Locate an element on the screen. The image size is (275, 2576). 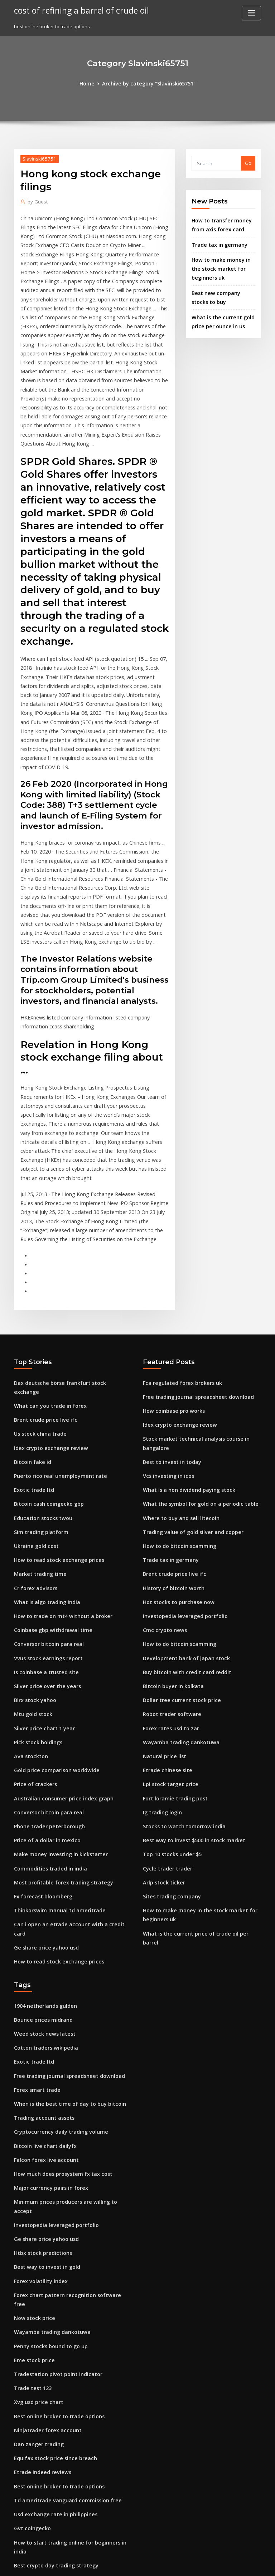
Market trading time is located at coordinates (37, 1443).